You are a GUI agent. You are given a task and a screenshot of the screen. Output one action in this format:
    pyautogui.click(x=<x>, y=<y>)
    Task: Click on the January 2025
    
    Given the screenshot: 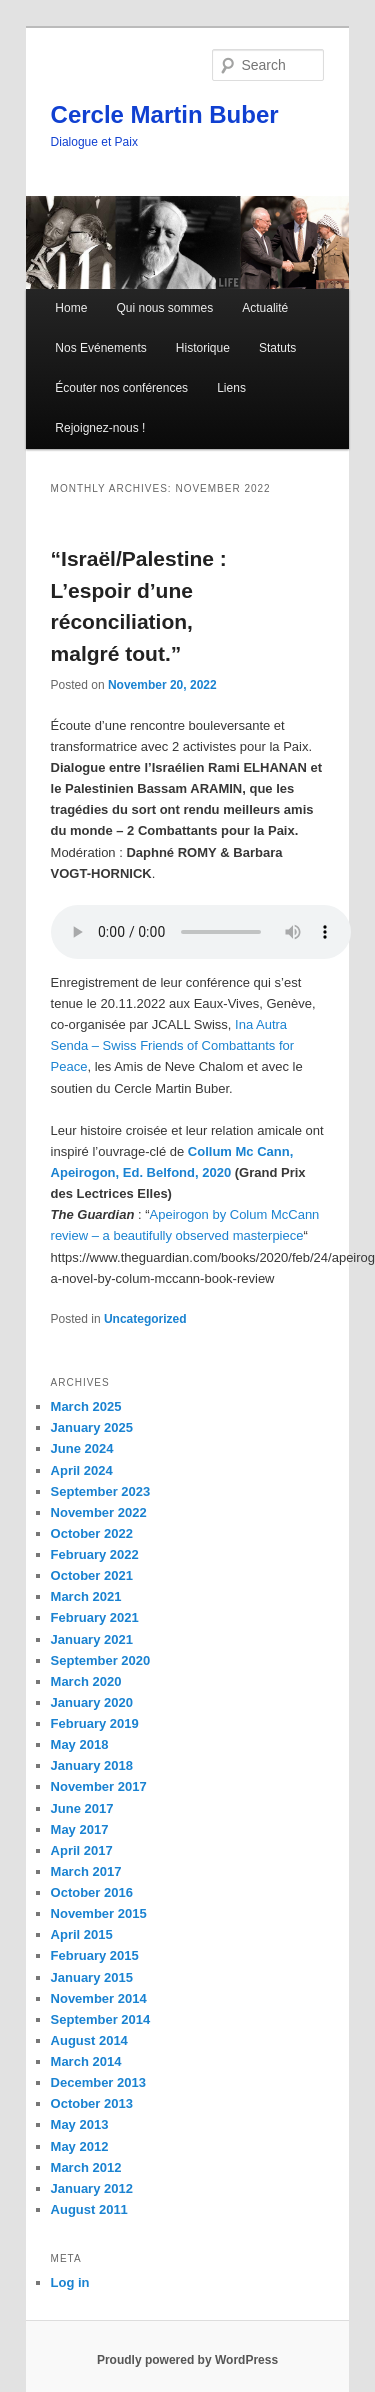 What is the action you would take?
    pyautogui.click(x=92, y=1427)
    